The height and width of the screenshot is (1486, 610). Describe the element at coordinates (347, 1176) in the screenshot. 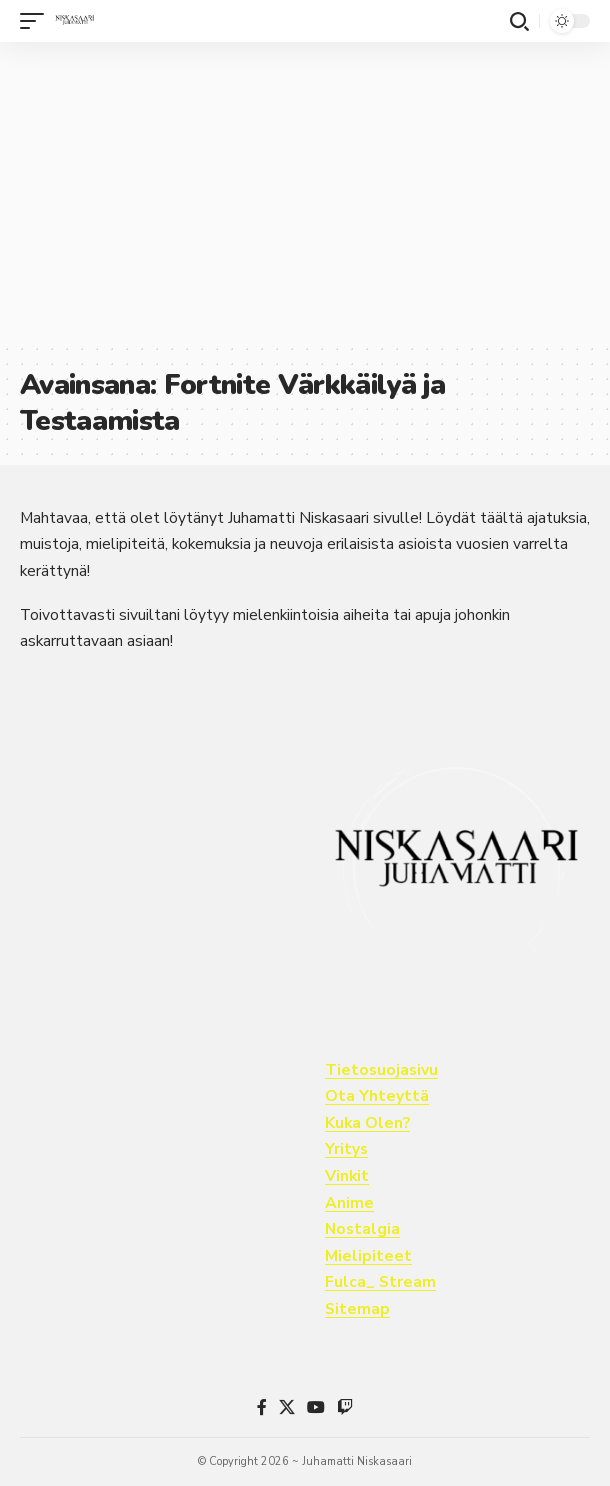

I see `Vinkit` at that location.